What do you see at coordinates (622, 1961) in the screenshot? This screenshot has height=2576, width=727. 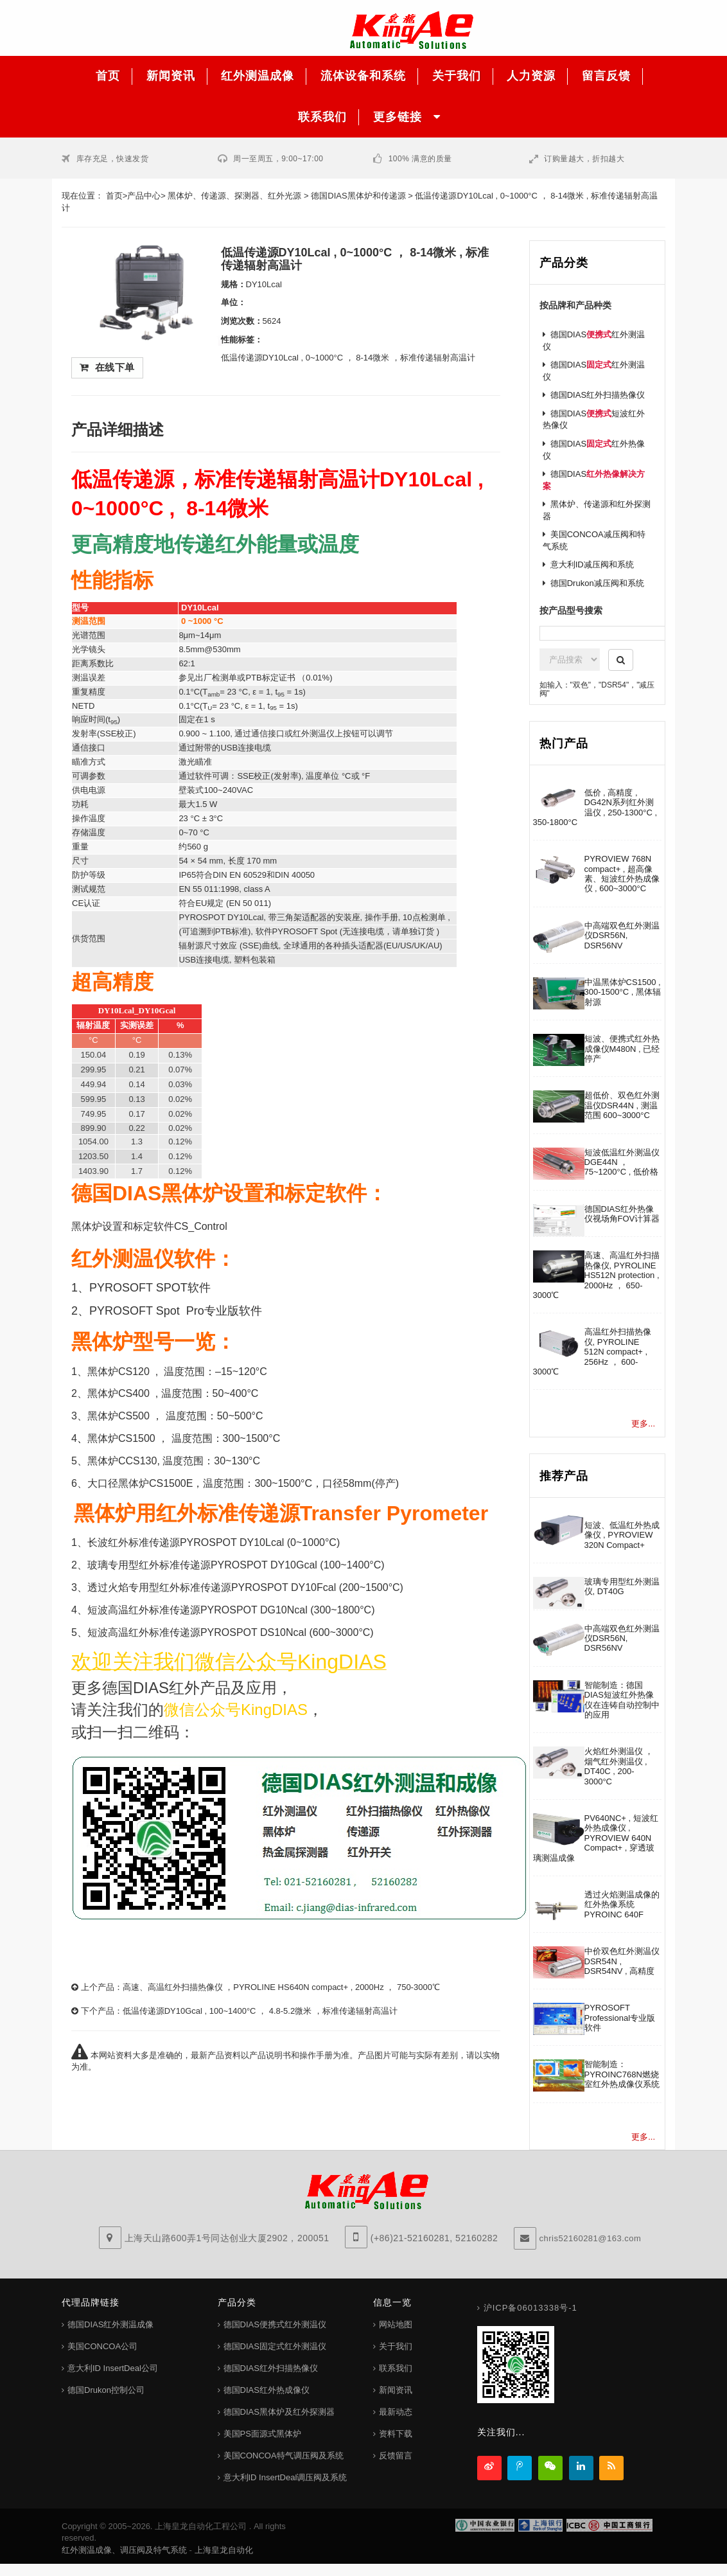 I see `中价双色红外测温仪DSR54N , DSR54NV , 高精度` at bounding box center [622, 1961].